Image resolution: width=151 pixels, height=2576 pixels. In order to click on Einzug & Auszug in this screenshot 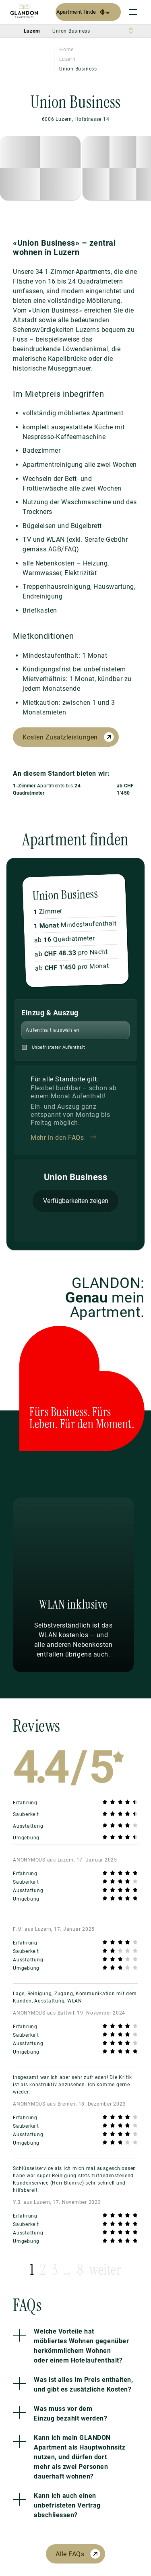, I will do `click(50, 1013)`.